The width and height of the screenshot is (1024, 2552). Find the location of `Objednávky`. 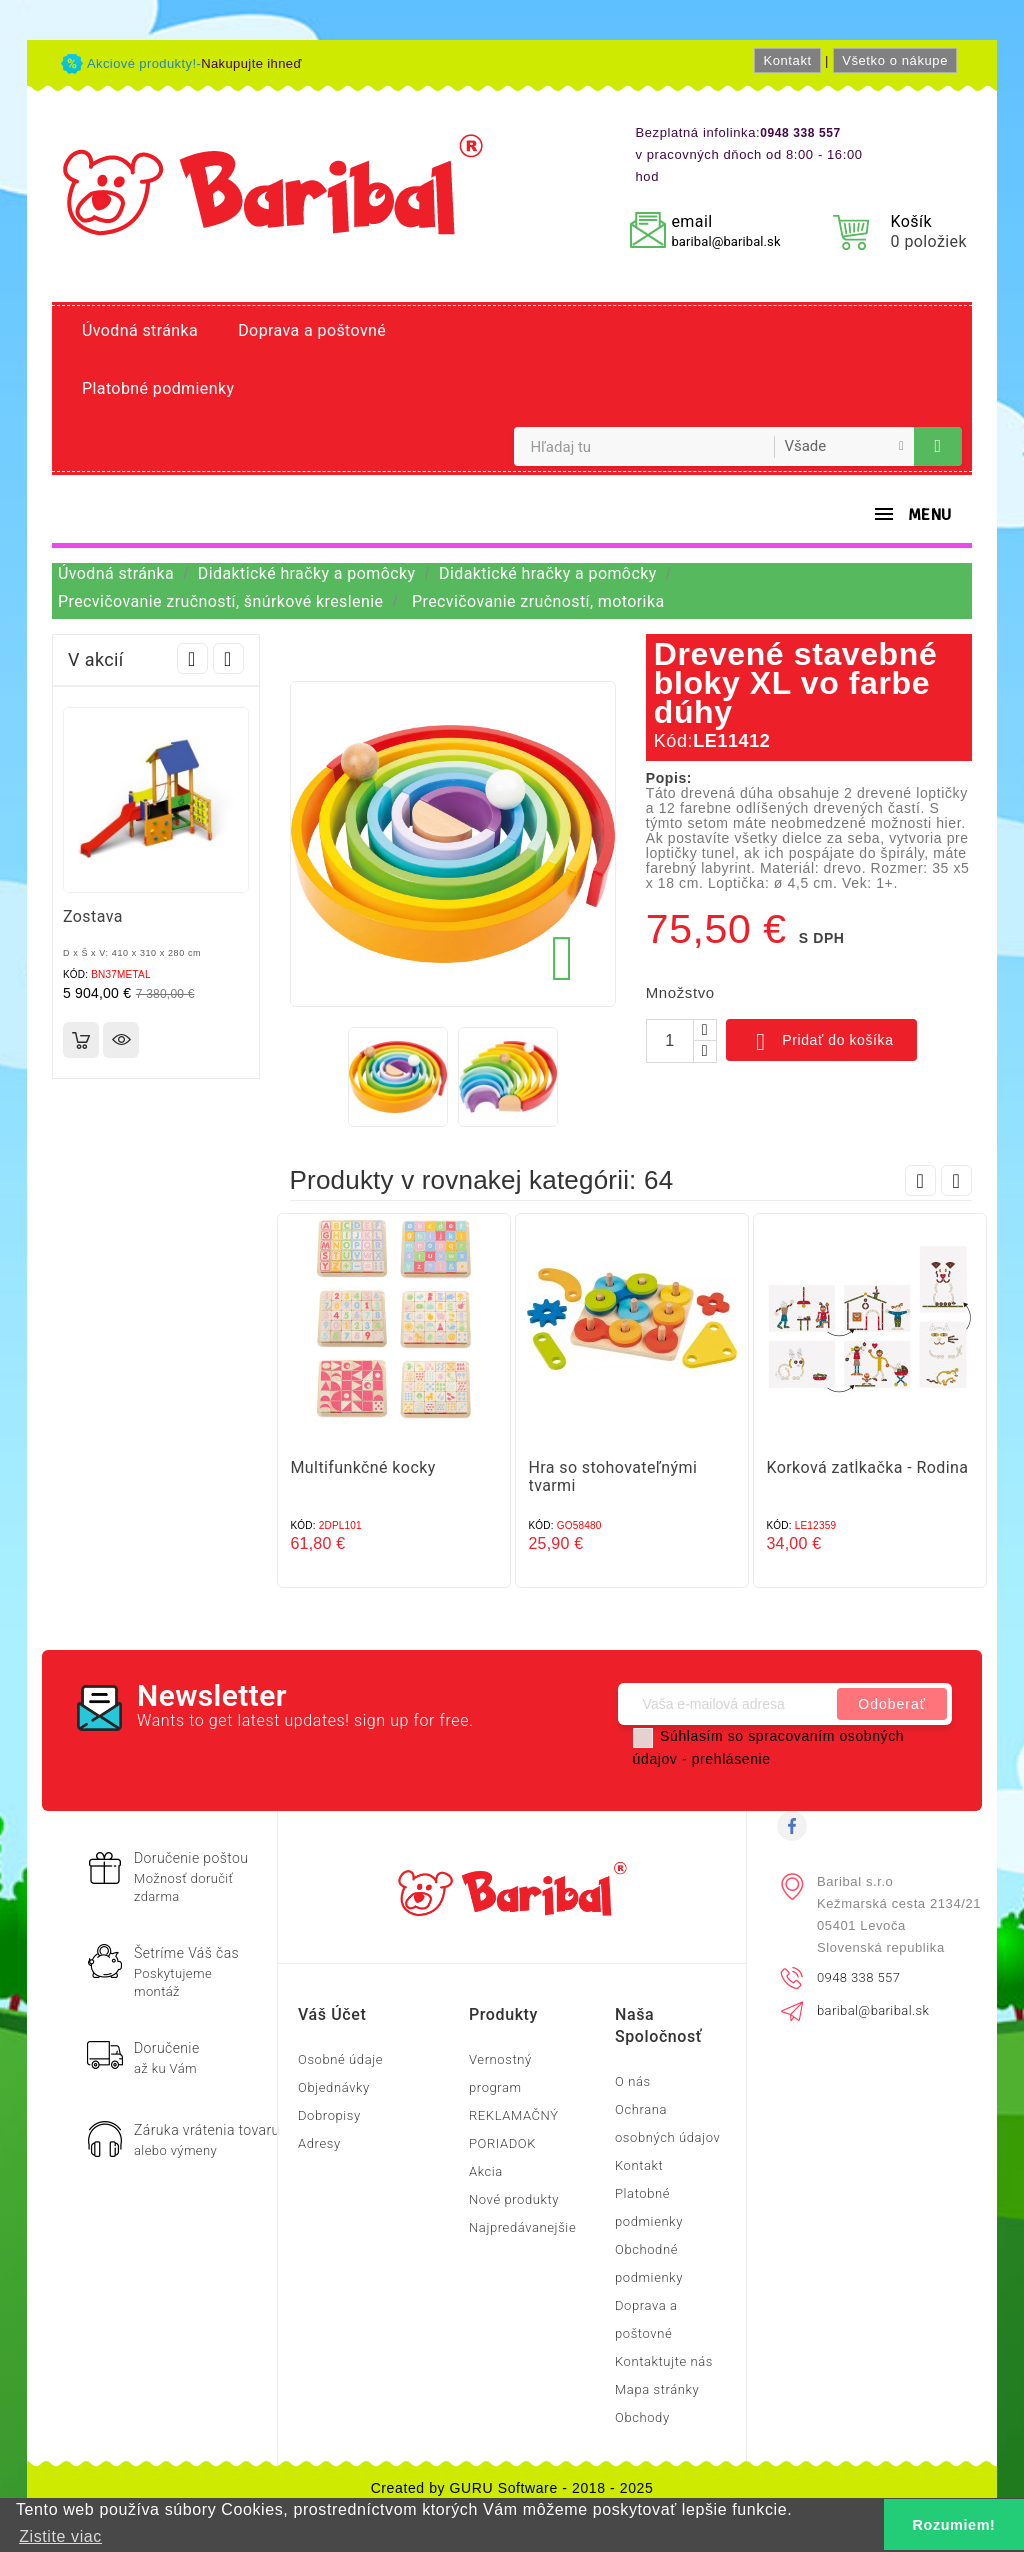

Objednávky is located at coordinates (334, 2087).